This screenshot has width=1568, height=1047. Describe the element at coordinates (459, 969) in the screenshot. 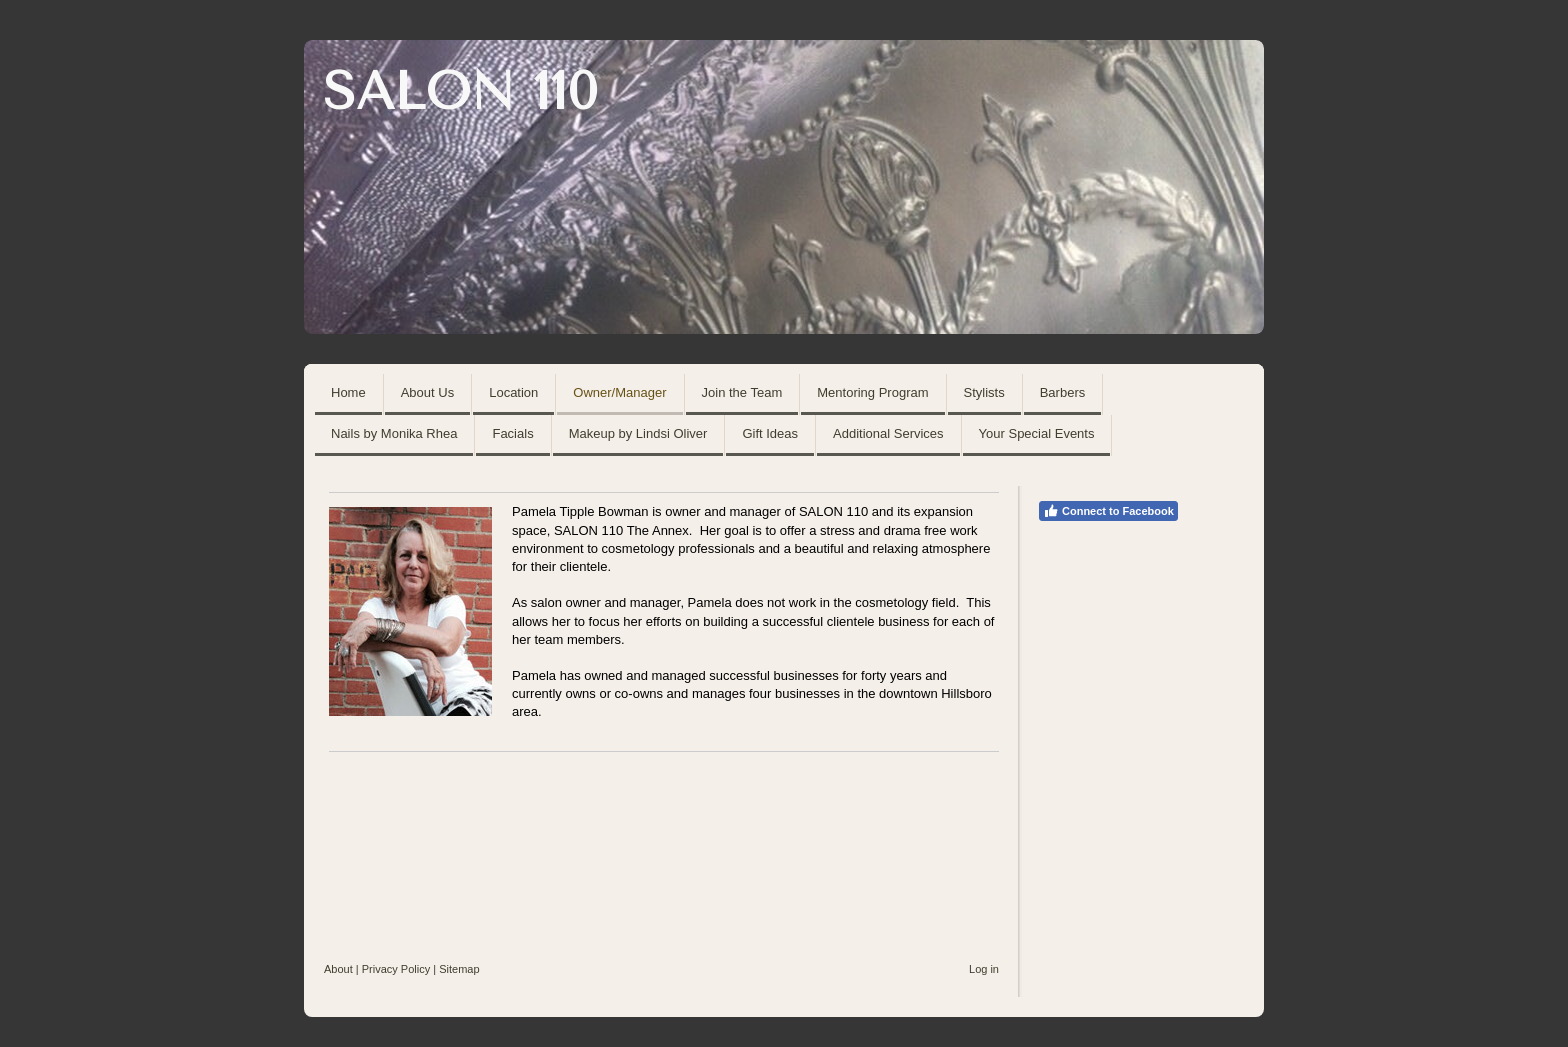

I see `Sitemap` at that location.